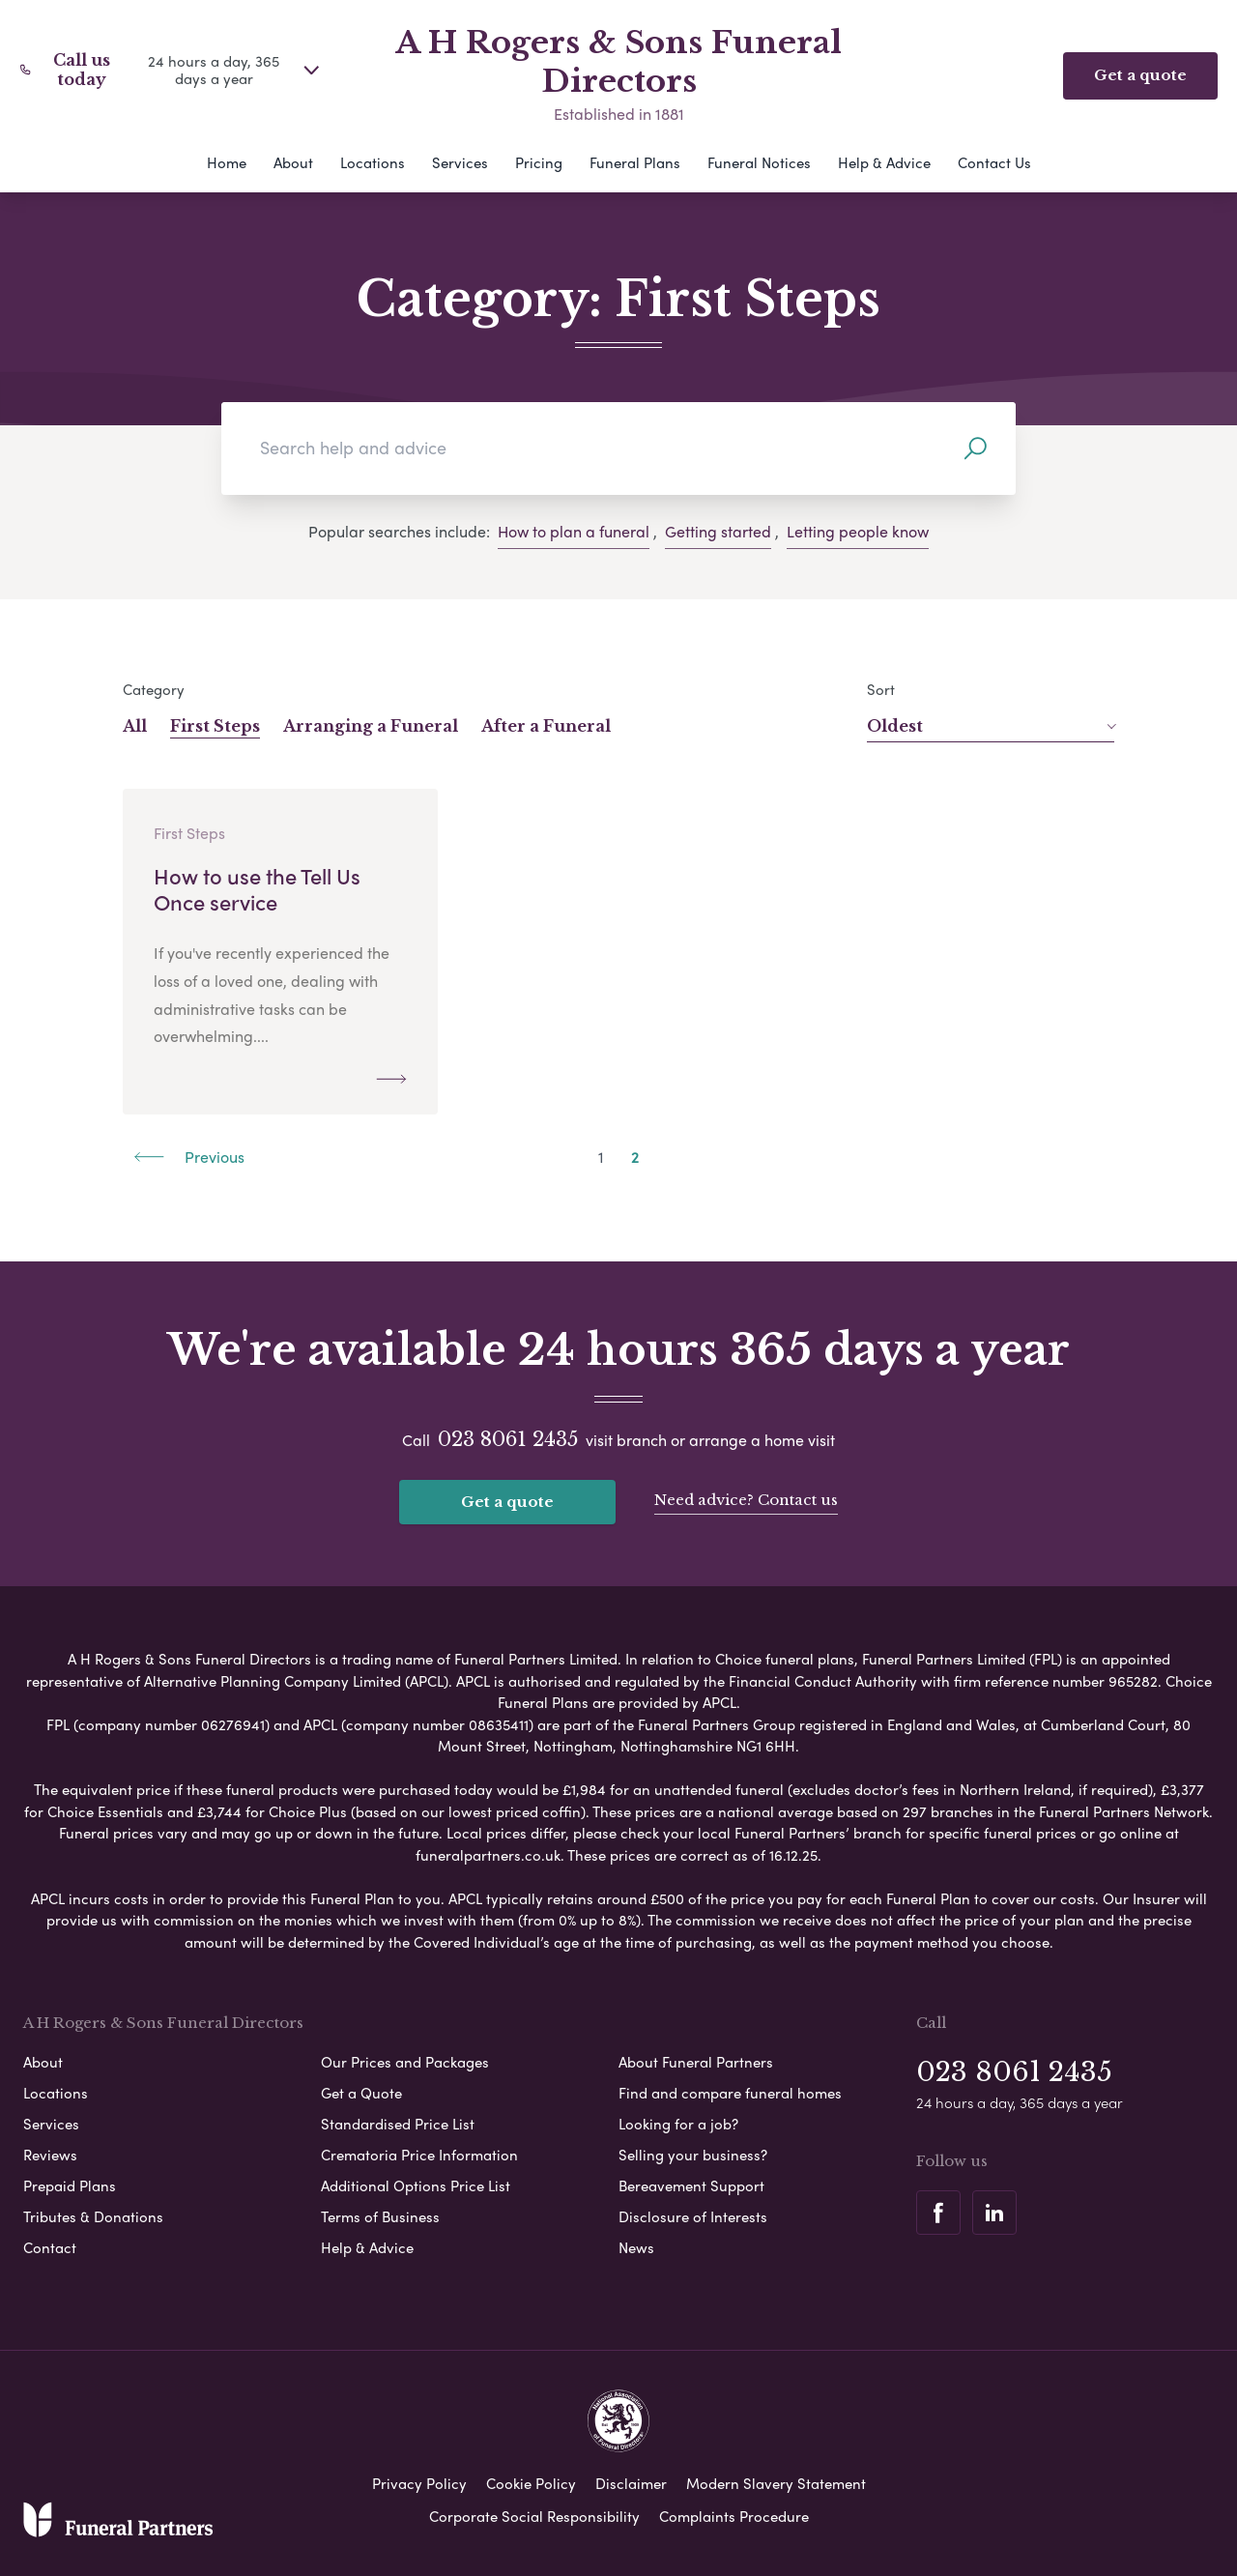  I want to click on First Steps, so click(215, 726).